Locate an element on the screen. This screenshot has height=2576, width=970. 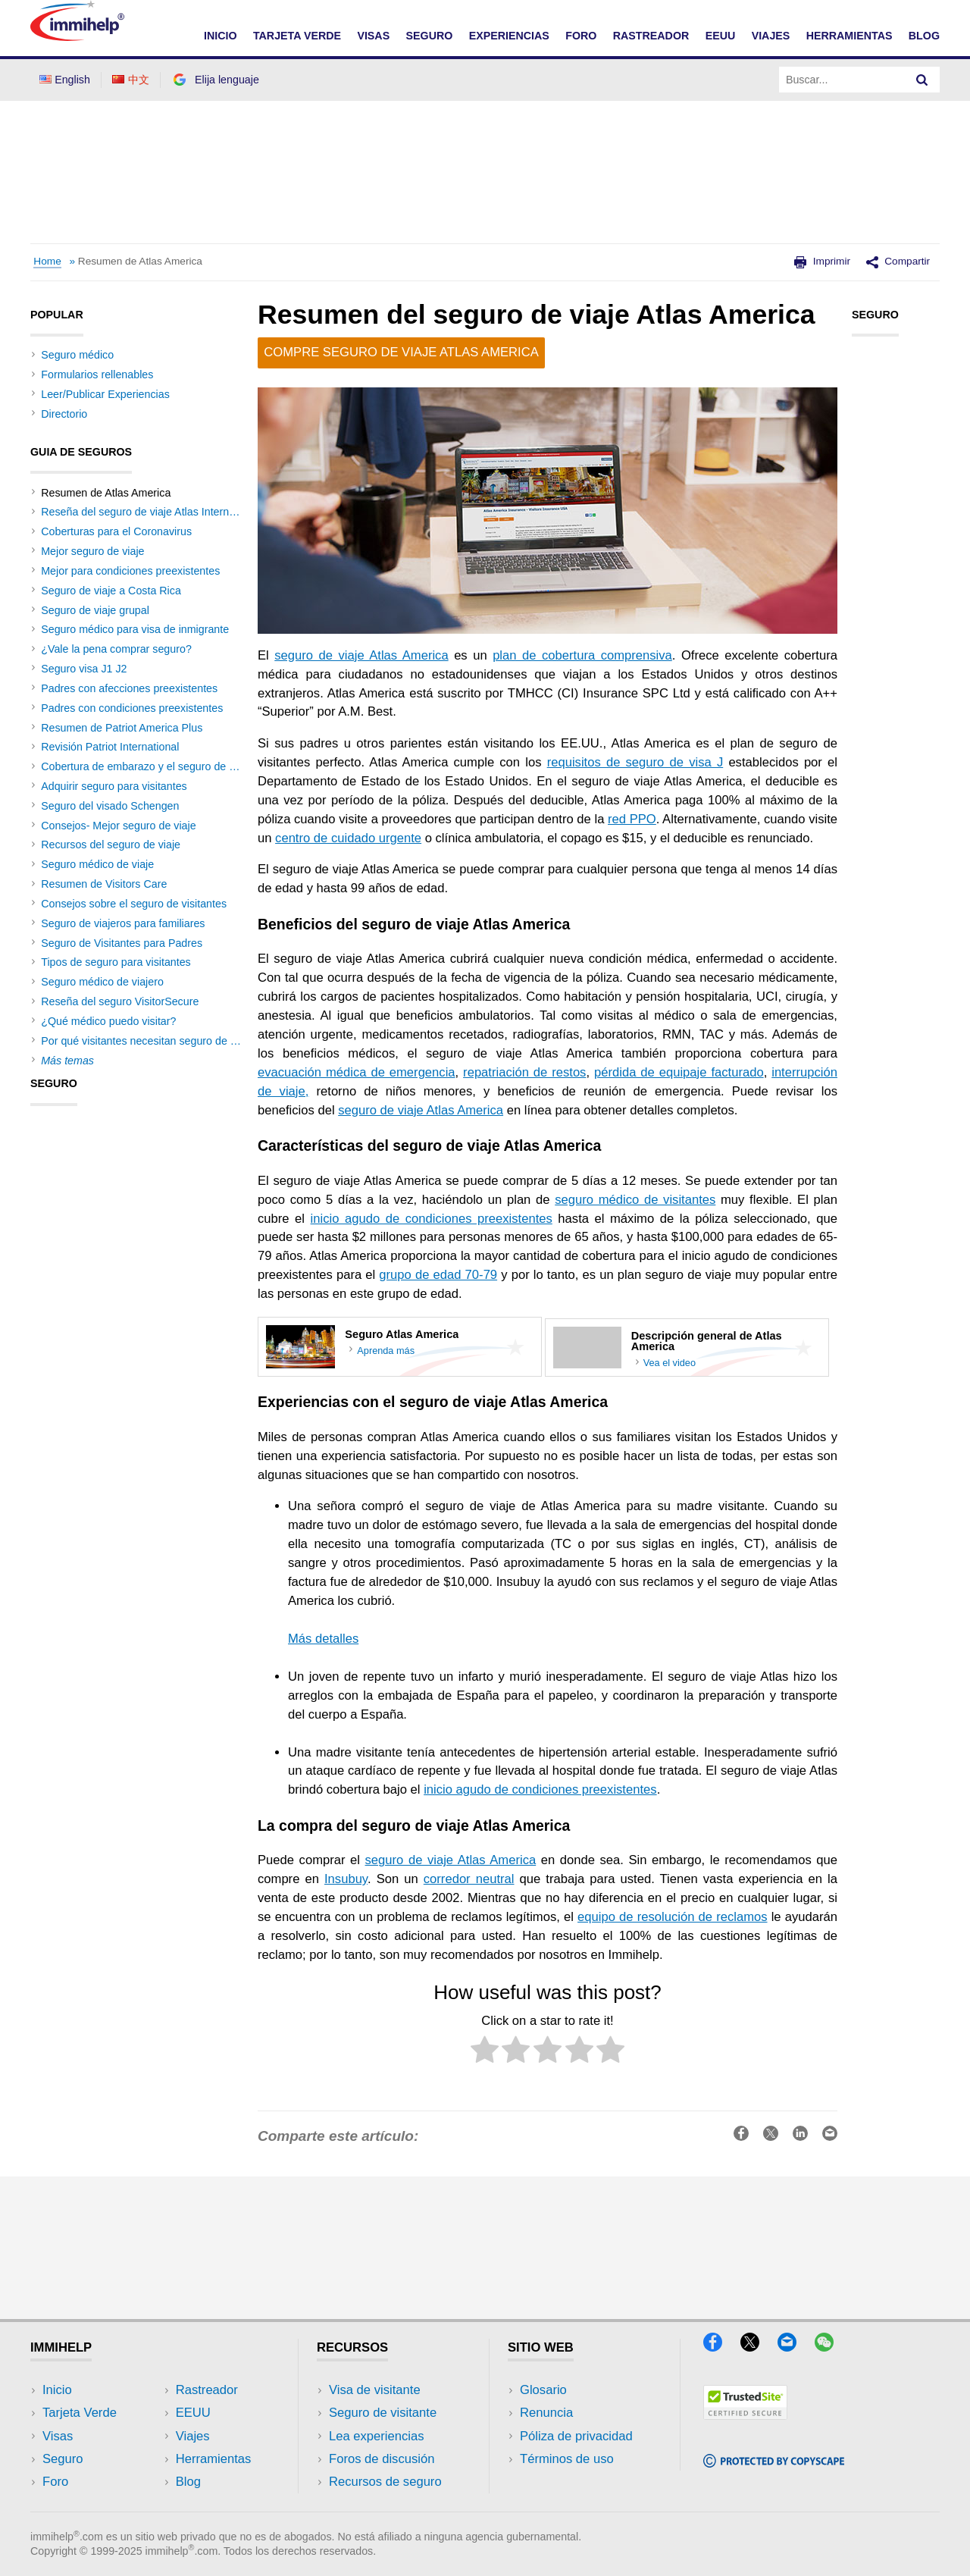
Herramientas is located at coordinates (214, 2459).